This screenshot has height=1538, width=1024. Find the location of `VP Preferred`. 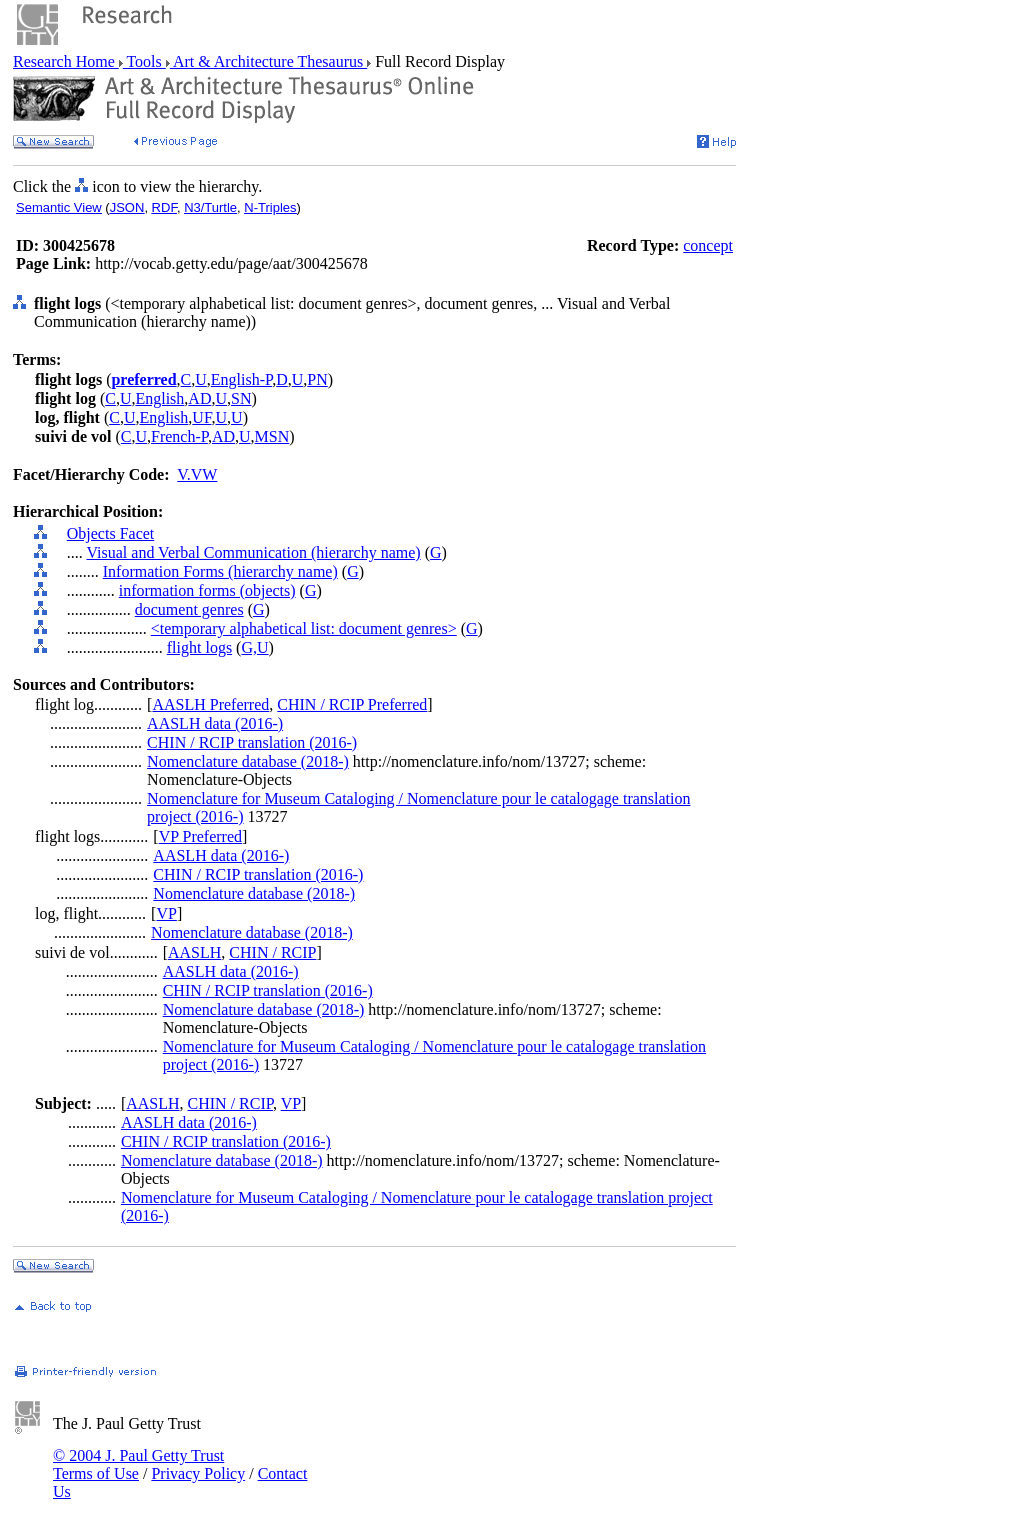

VP Preferred is located at coordinates (200, 836).